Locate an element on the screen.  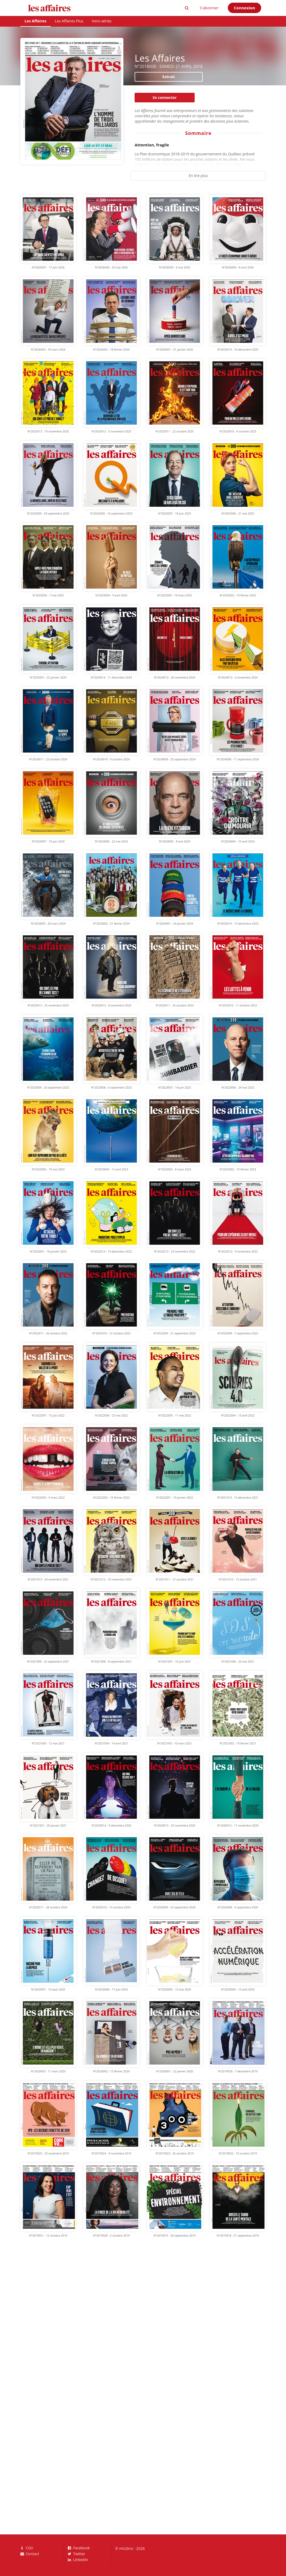
Twitter is located at coordinates (76, 2553).